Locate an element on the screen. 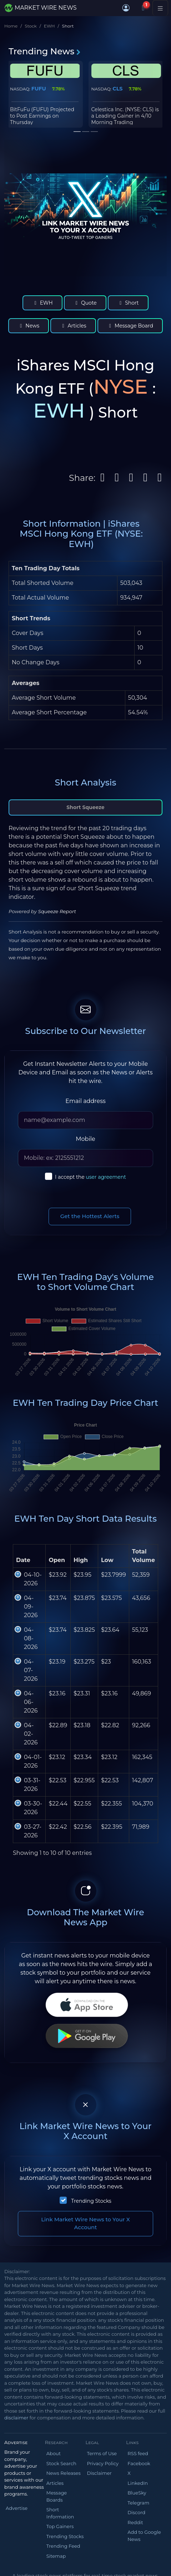 The image size is (171, 2576). Trending News is located at coordinates (45, 51).